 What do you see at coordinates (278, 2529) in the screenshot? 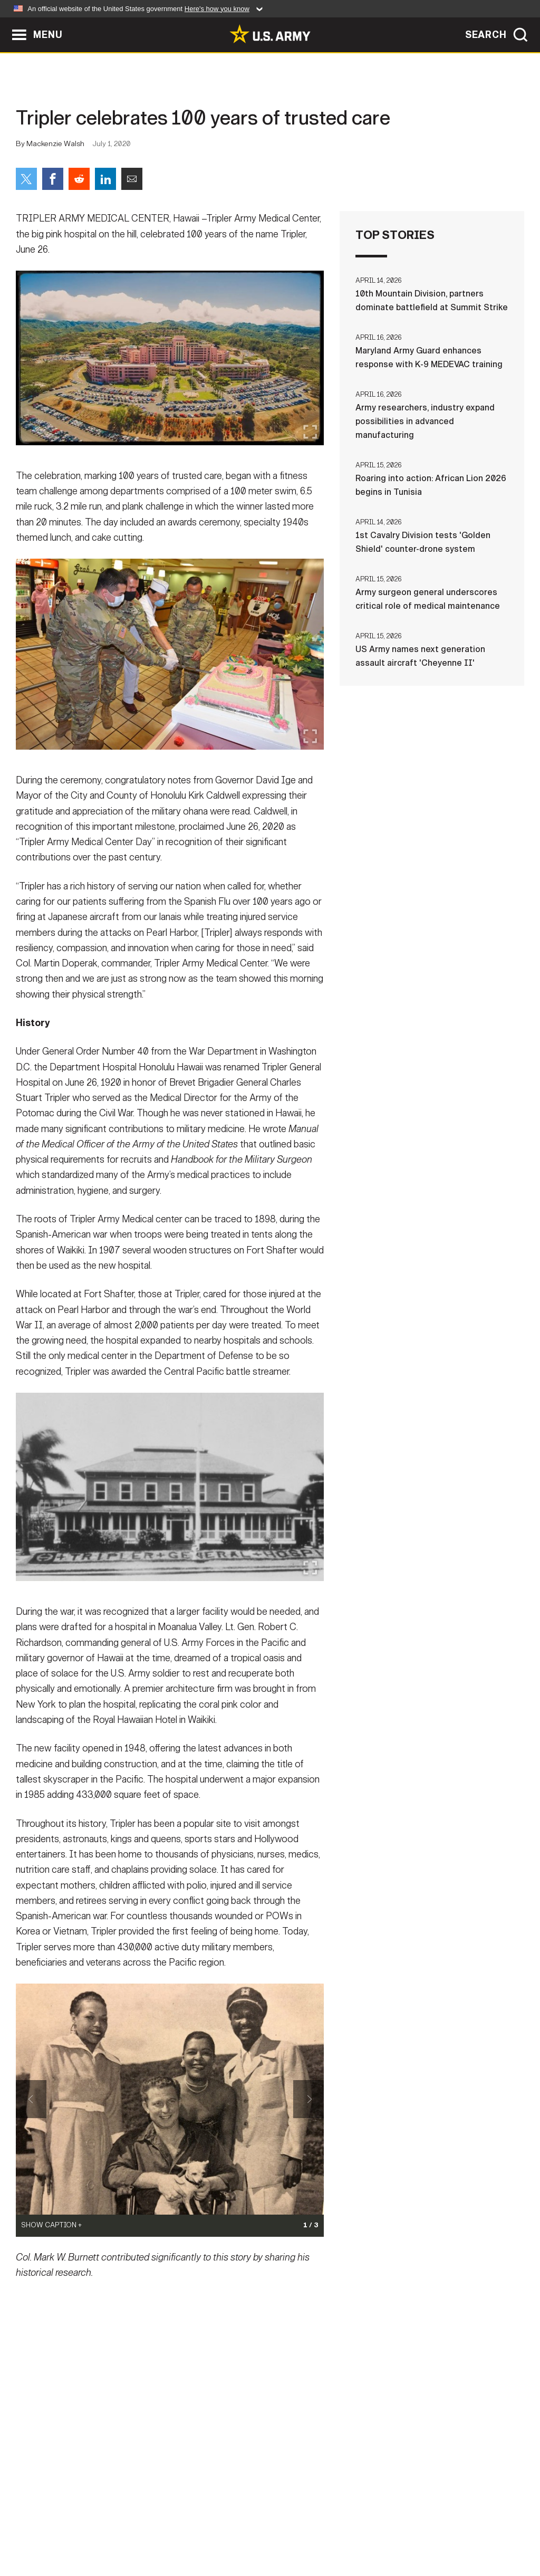
I see `Accessibility` at bounding box center [278, 2529].